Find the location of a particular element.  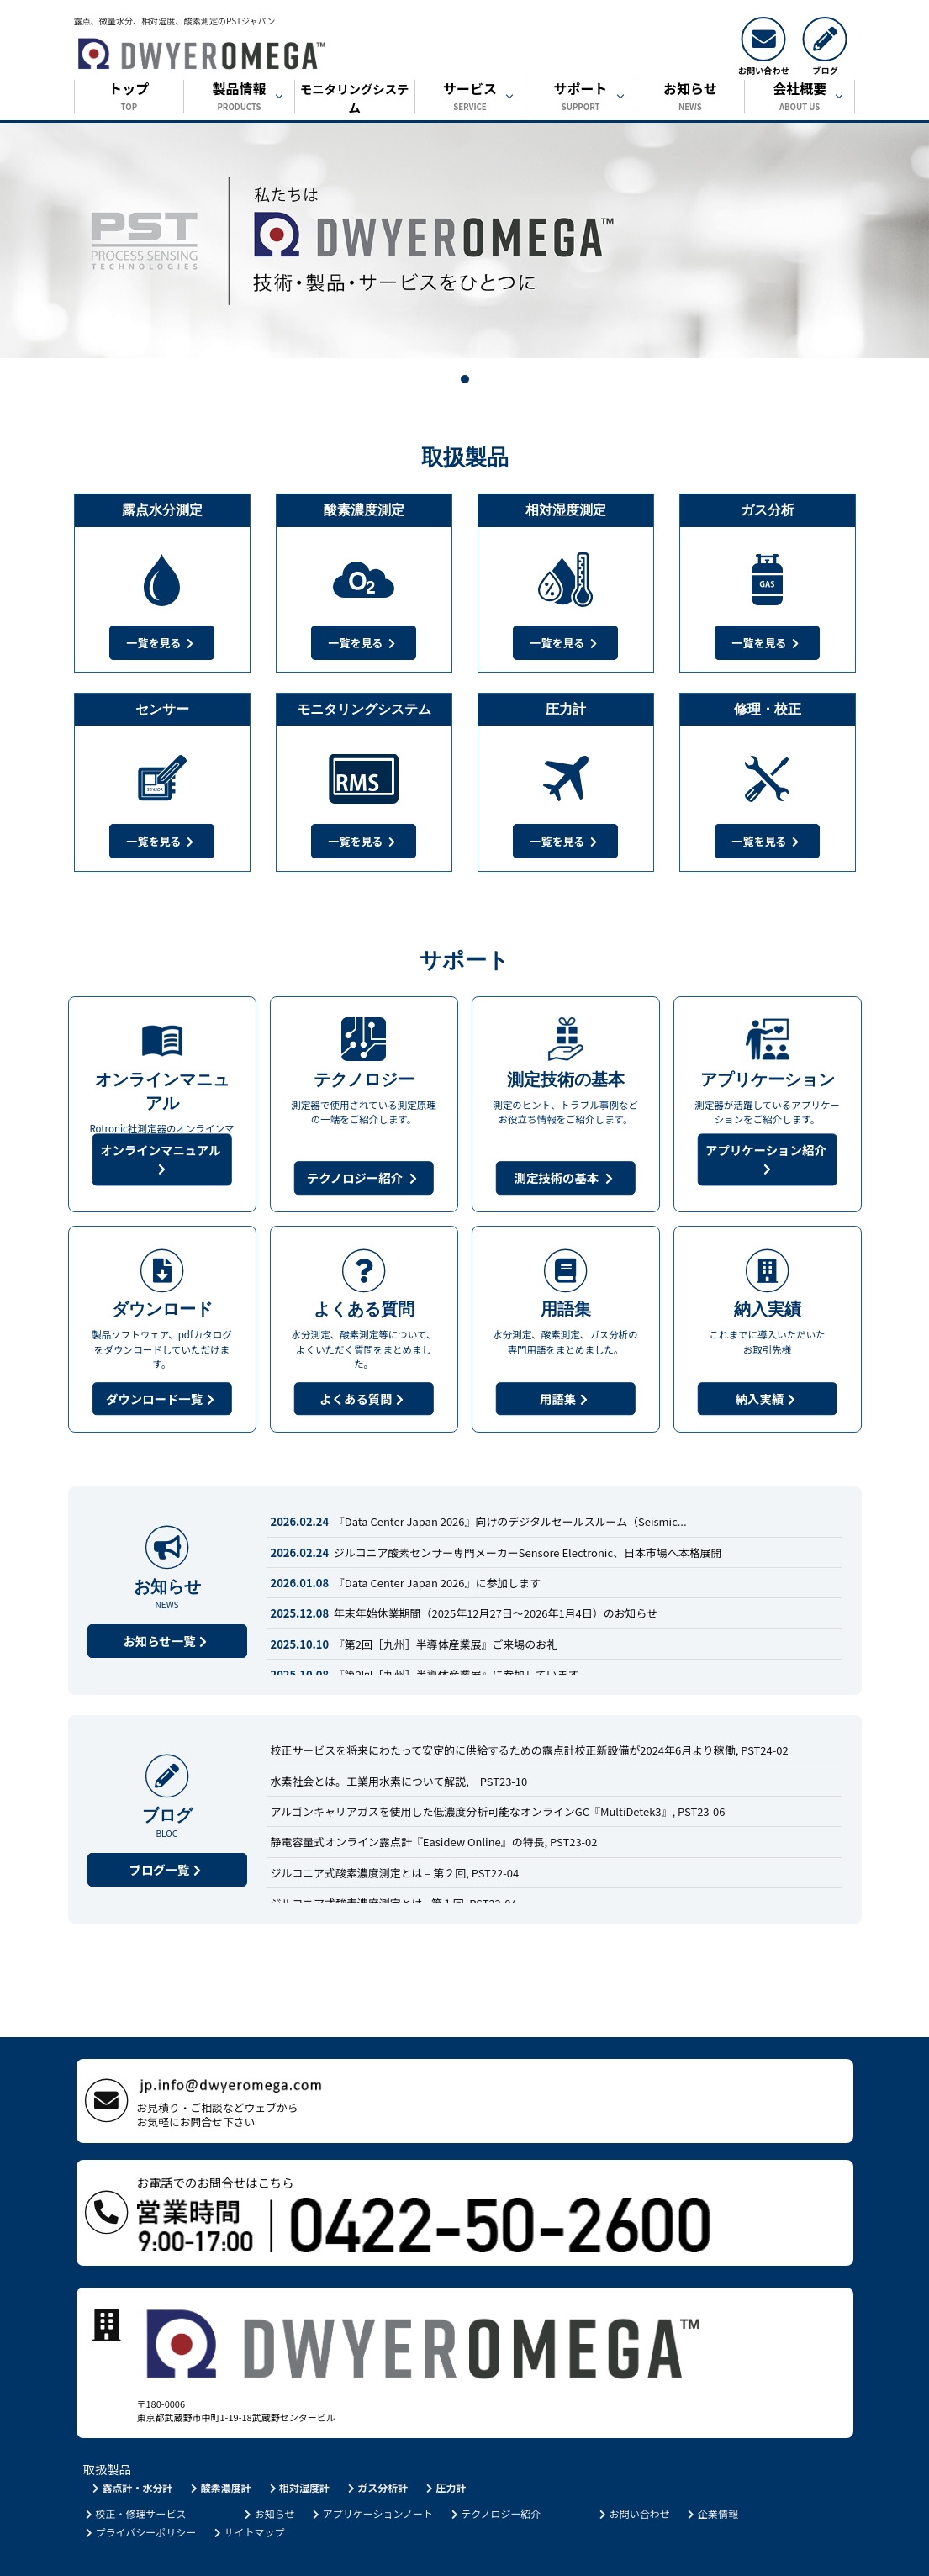

圧力計 is located at coordinates (445, 2448).